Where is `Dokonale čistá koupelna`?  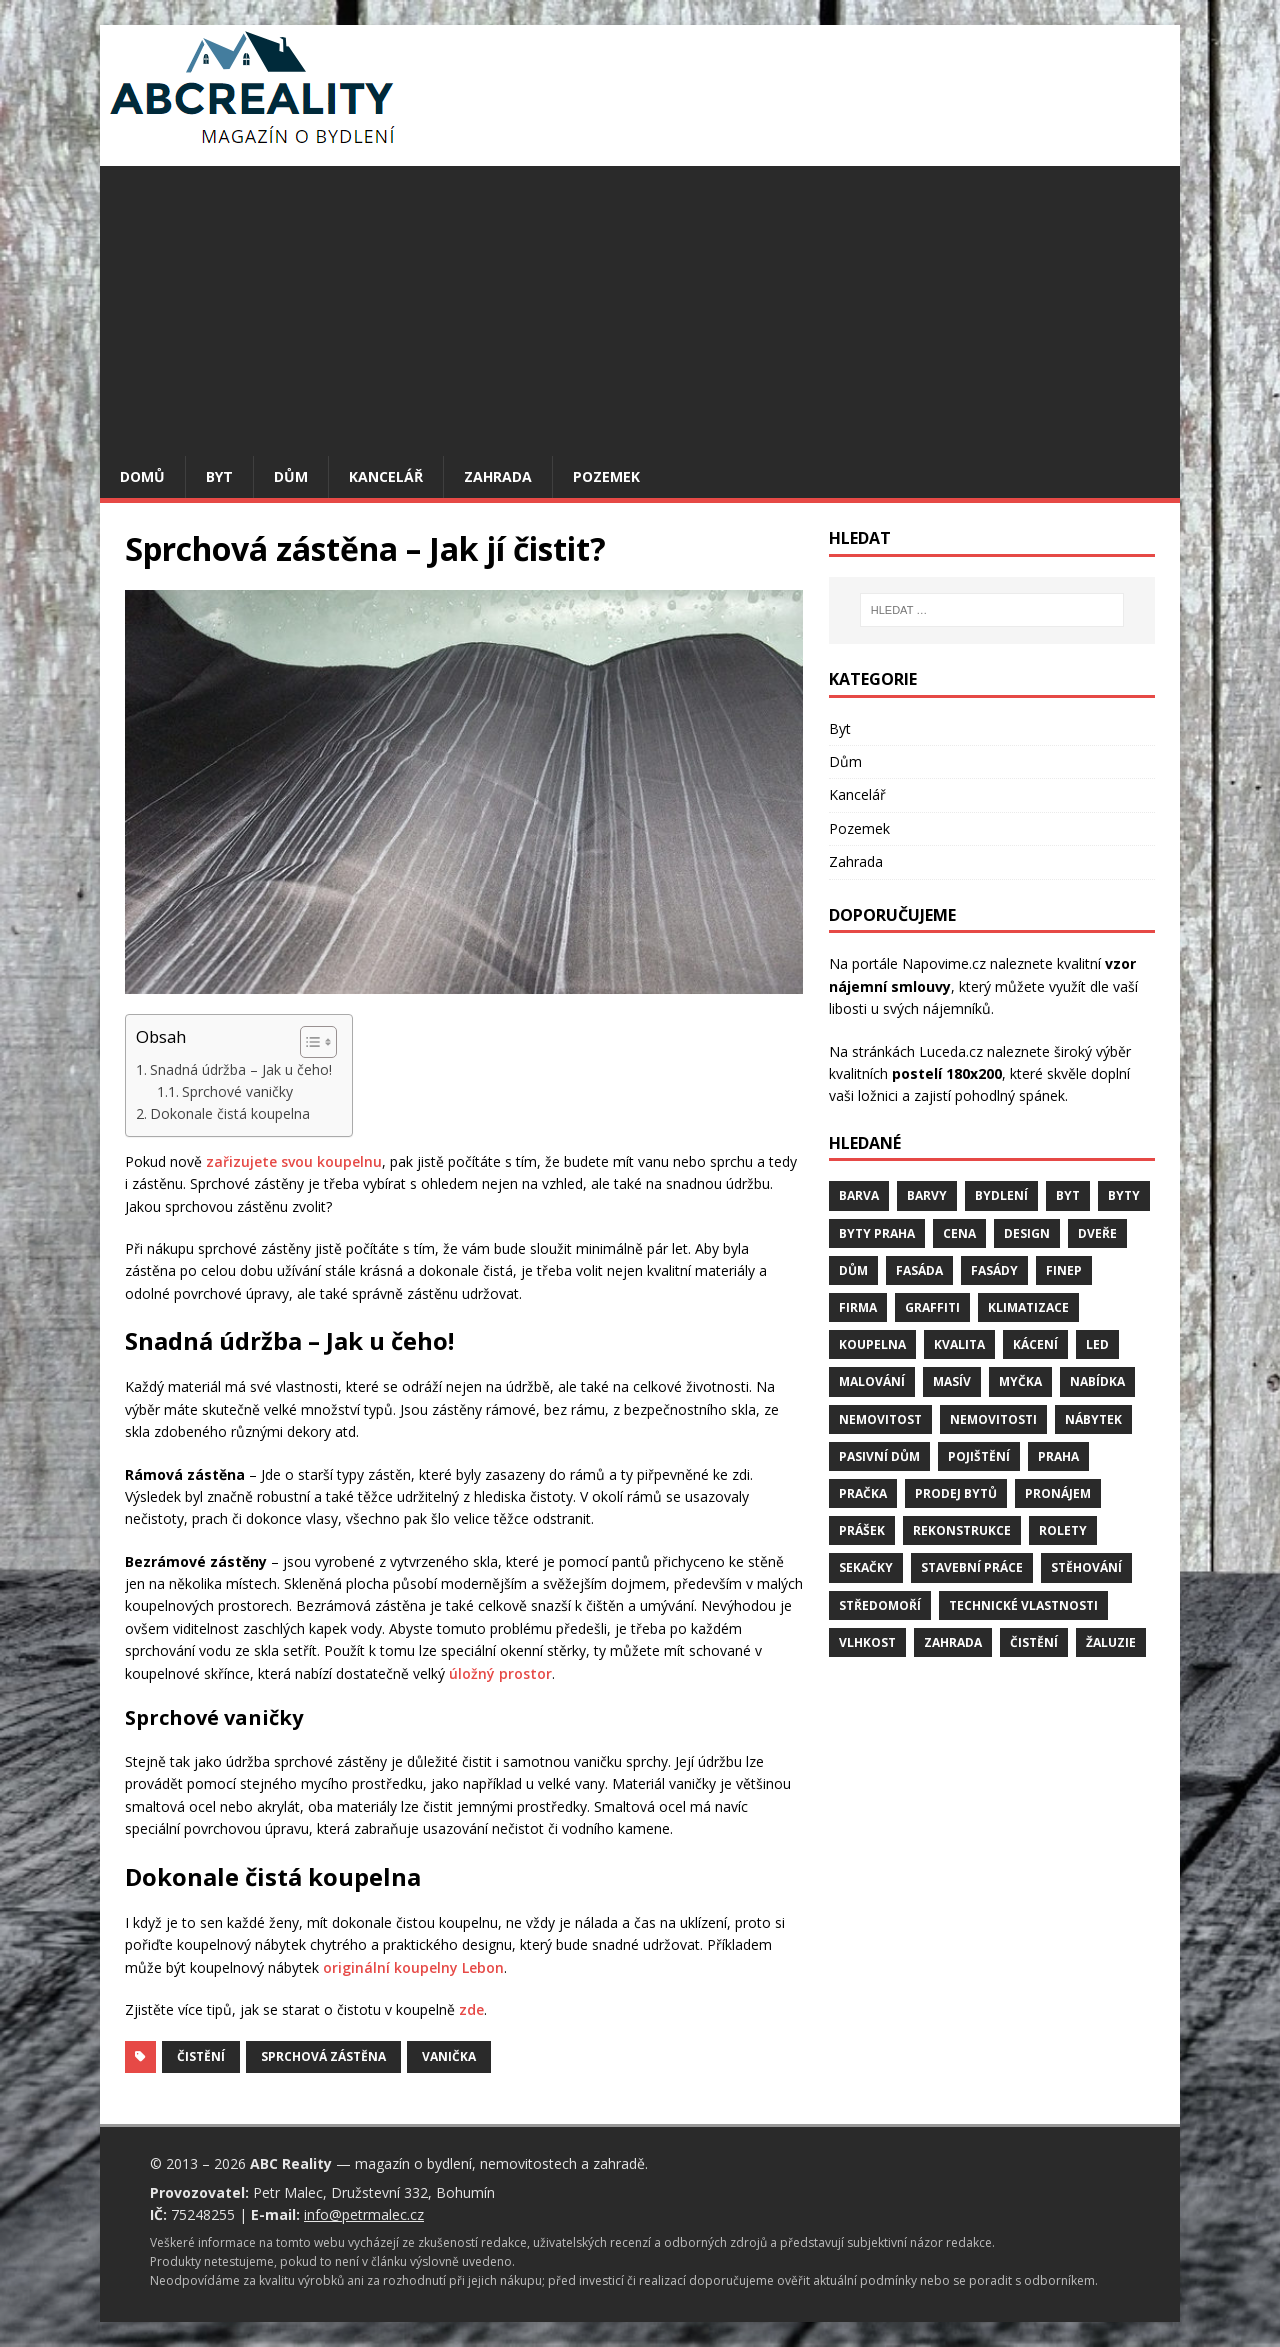 Dokonale čistá koupelna is located at coordinates (230, 1113).